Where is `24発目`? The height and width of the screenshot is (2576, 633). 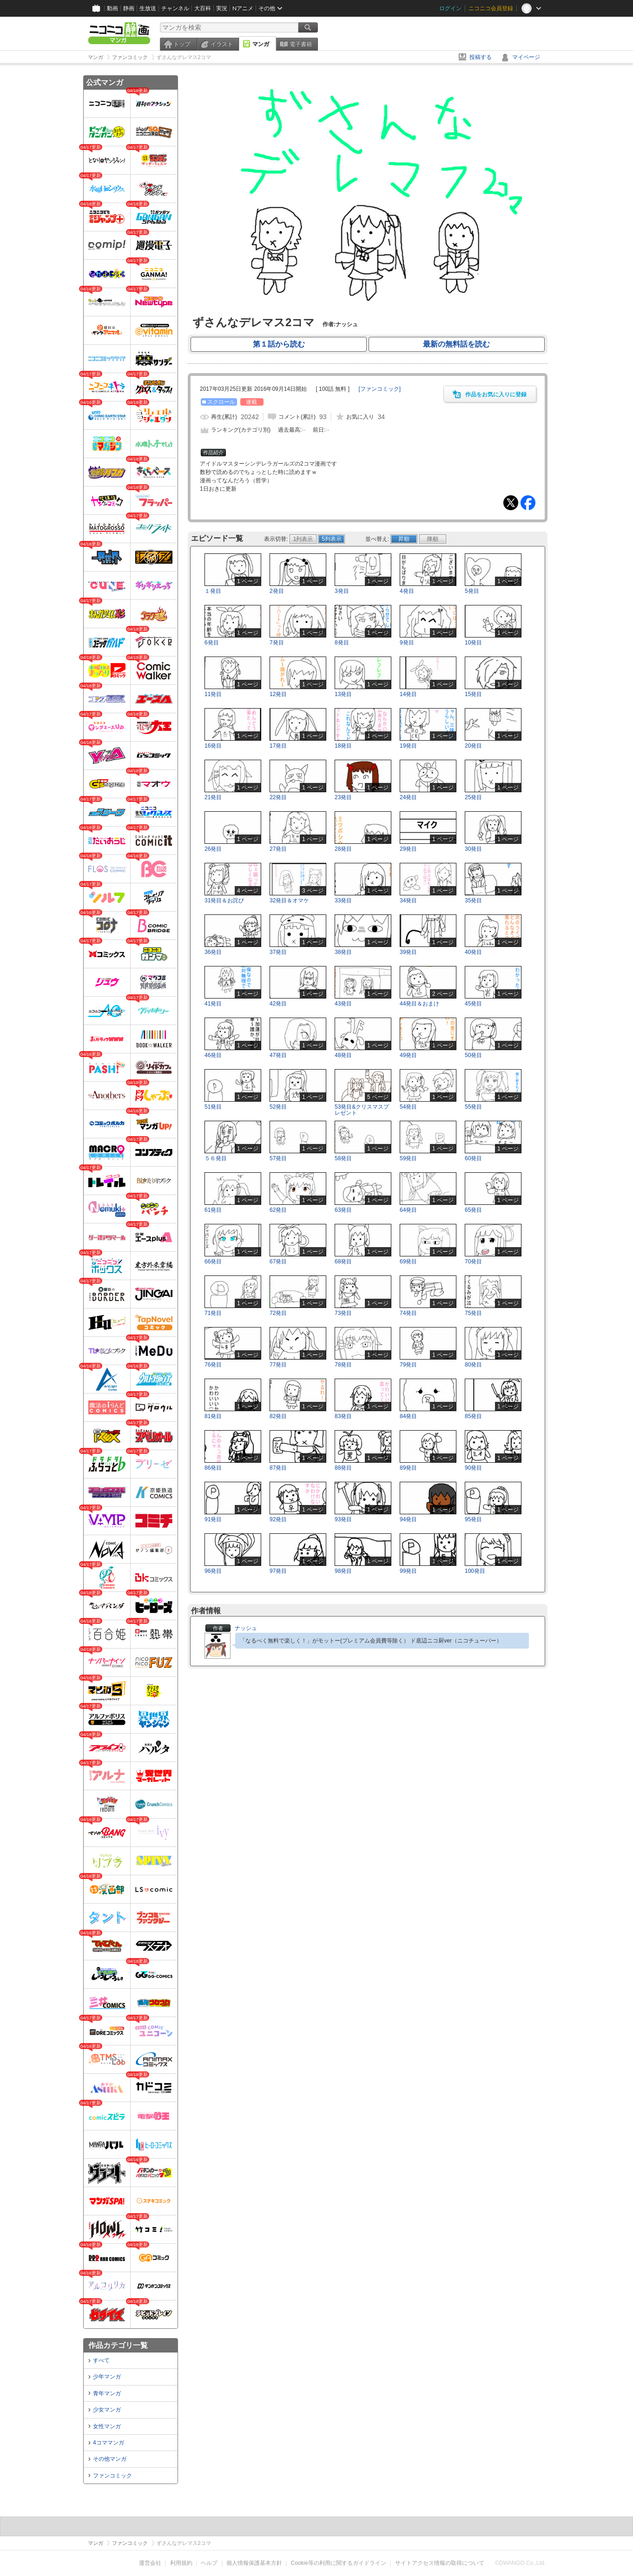 24発目 is located at coordinates (408, 797).